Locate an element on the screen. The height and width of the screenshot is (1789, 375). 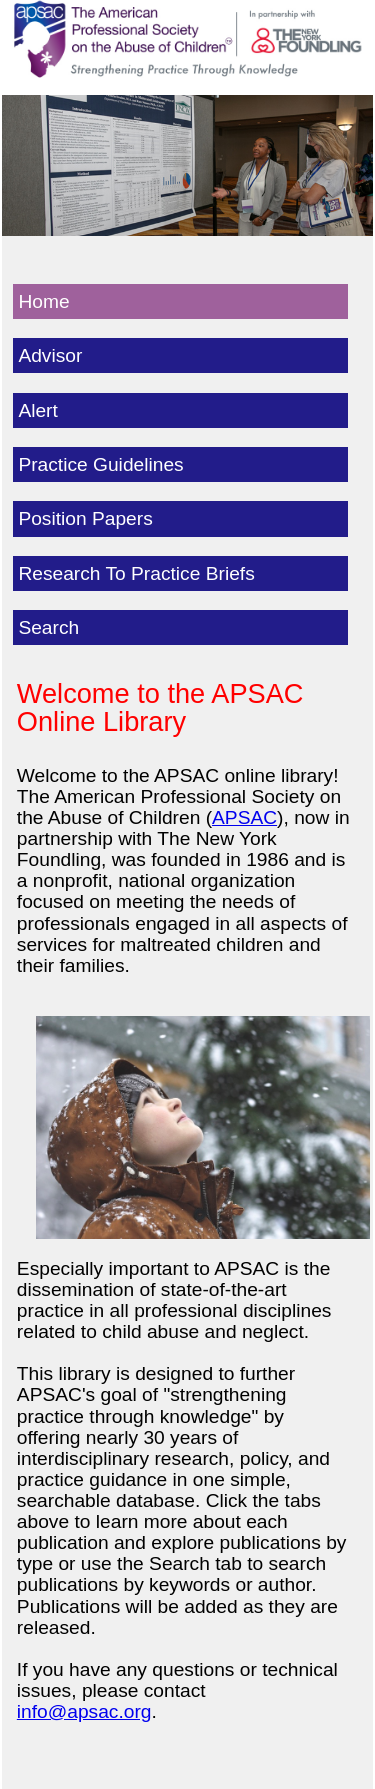
Research To Practice Briefs is located at coordinates (136, 573).